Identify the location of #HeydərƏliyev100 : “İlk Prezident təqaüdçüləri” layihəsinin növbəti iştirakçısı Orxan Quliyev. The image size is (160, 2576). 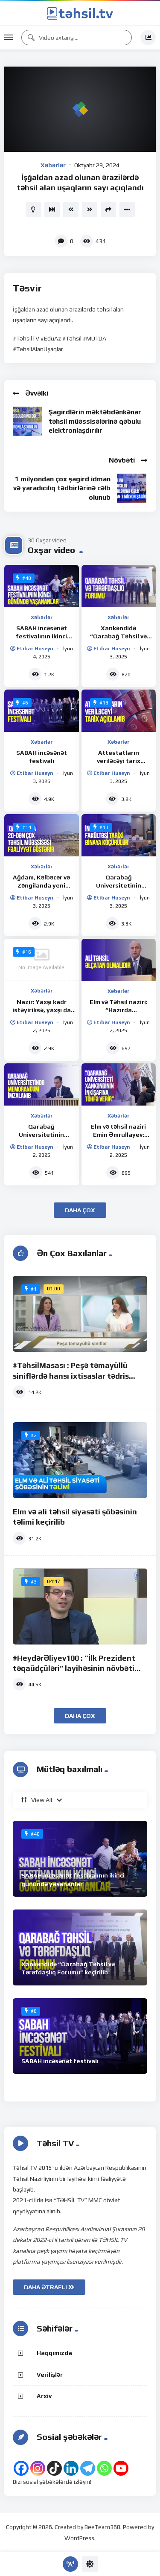
(74, 1668).